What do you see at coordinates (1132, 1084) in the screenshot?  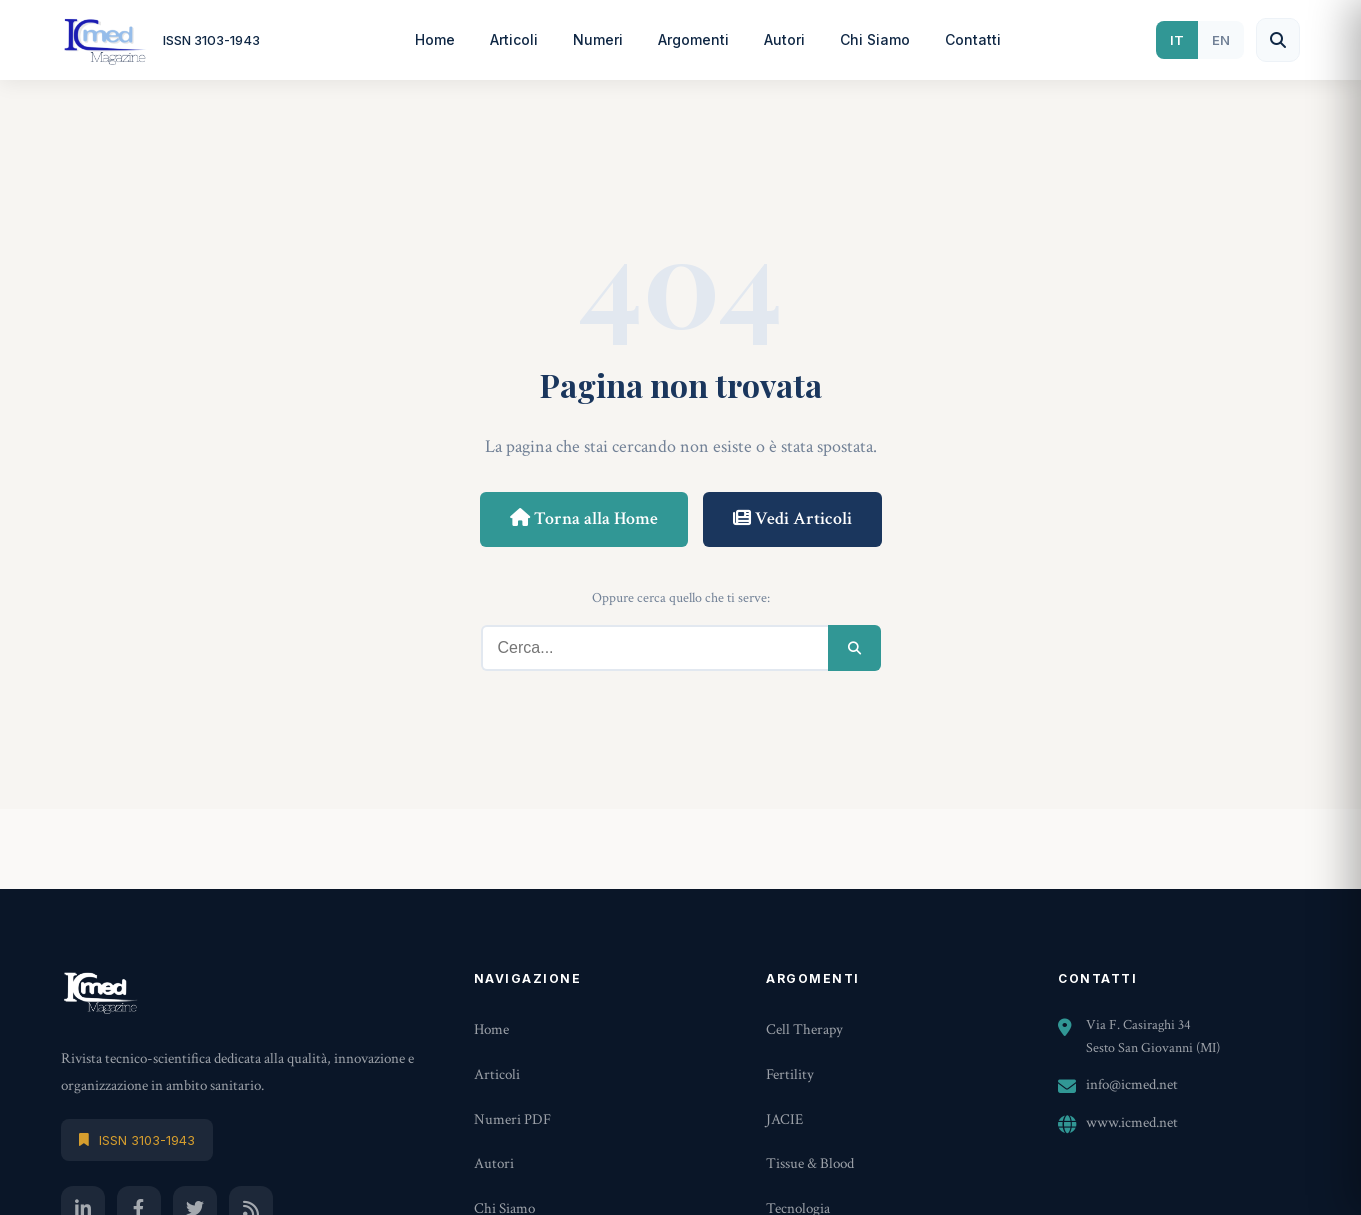 I see `info@icmed.net` at bounding box center [1132, 1084].